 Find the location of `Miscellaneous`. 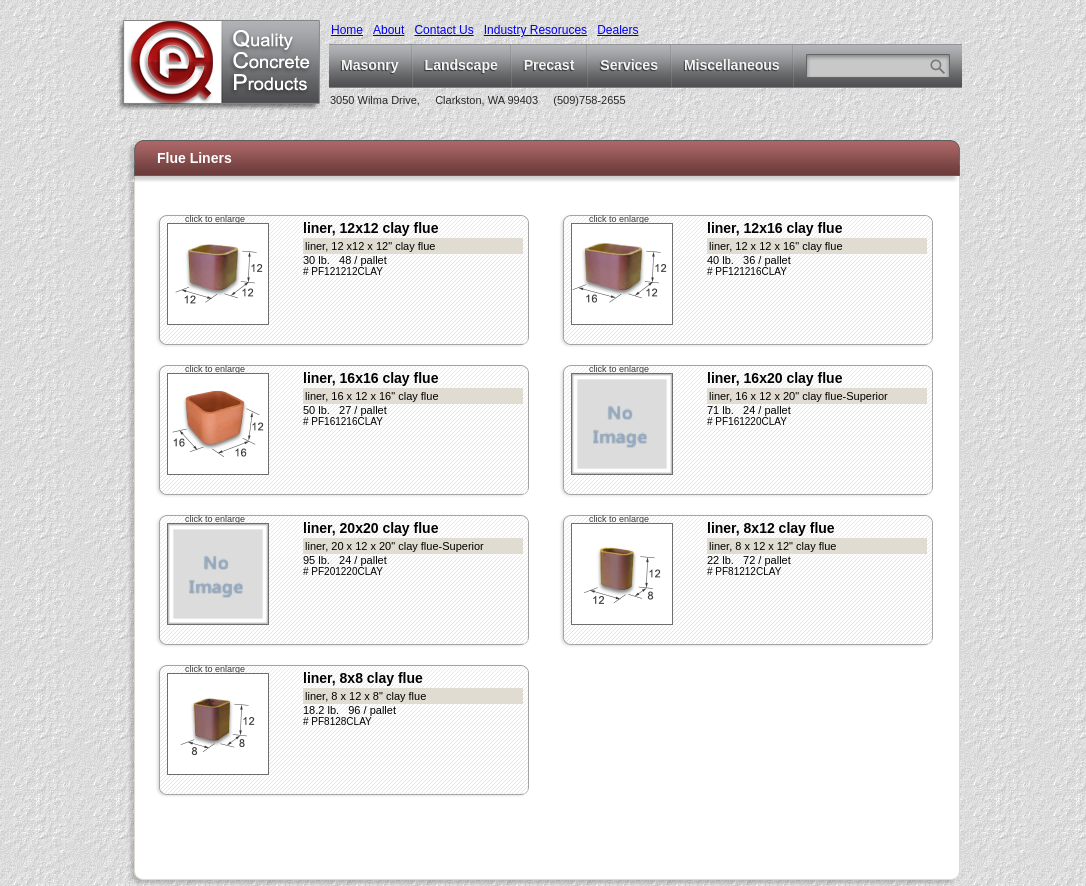

Miscellaneous is located at coordinates (732, 65).